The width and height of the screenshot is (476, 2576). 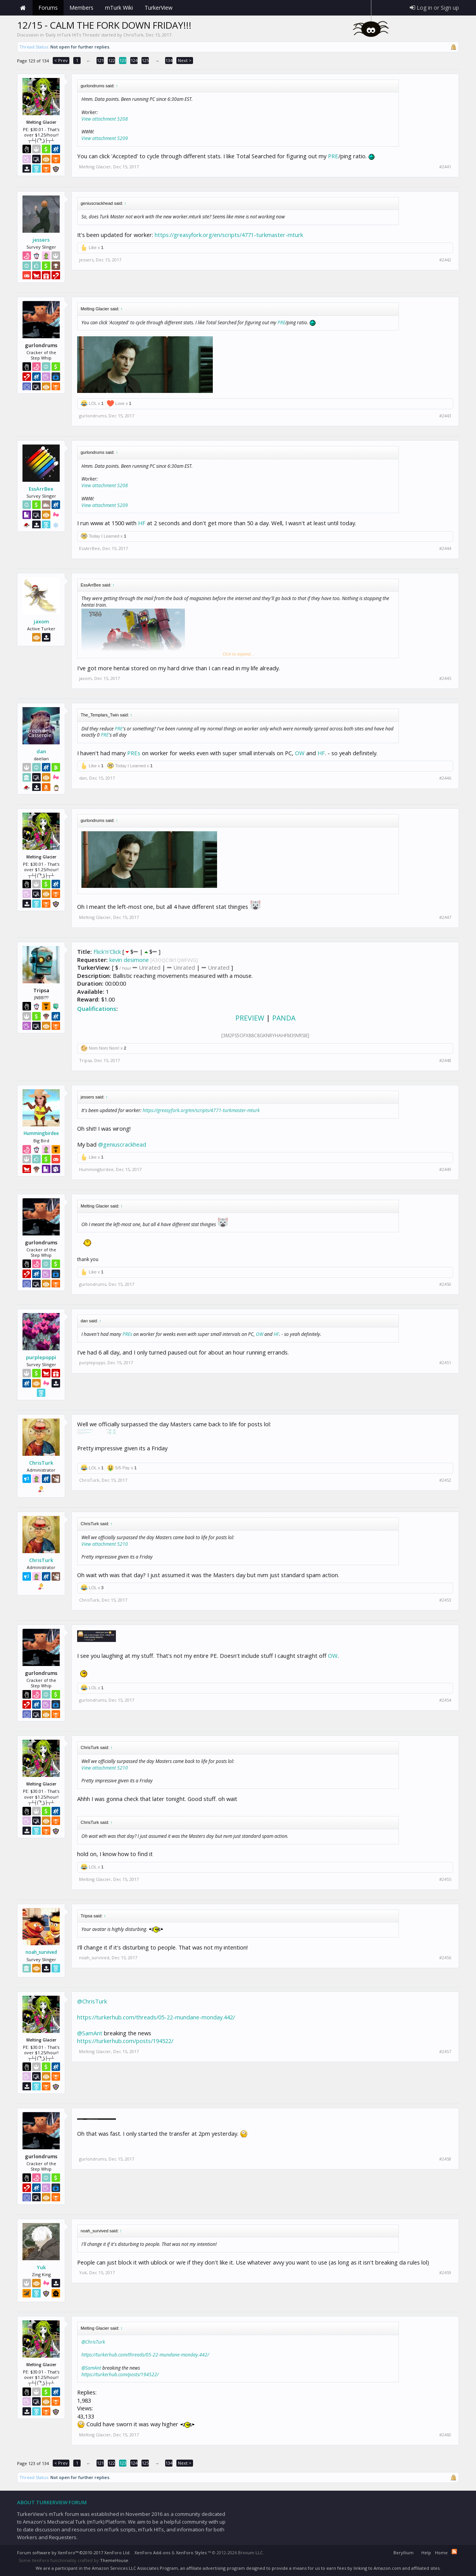 I want to click on gurlondrums, so click(x=92, y=416).